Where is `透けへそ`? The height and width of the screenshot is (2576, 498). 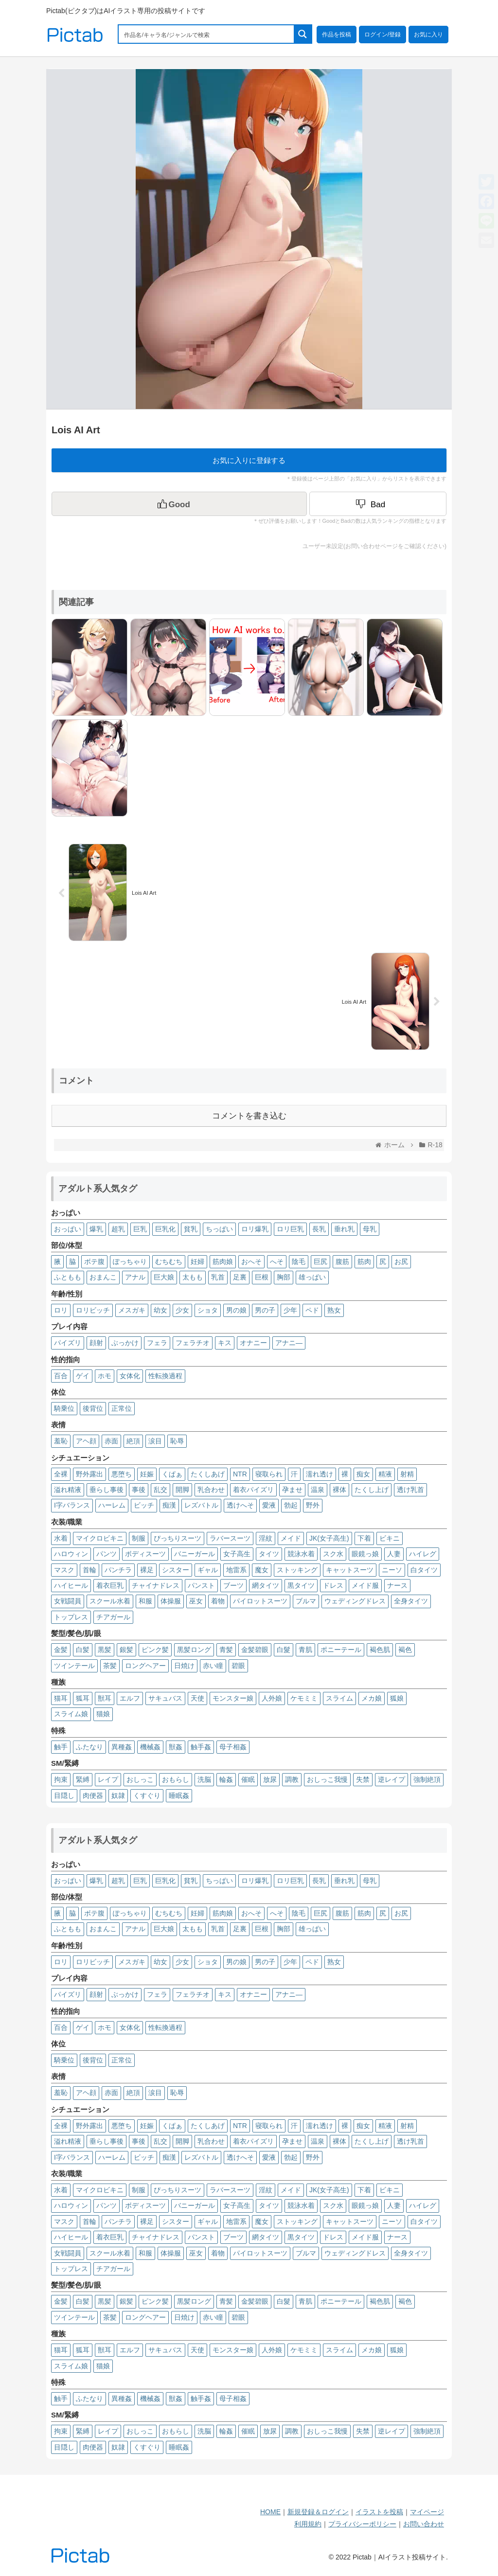
透けへそ is located at coordinates (240, 1505).